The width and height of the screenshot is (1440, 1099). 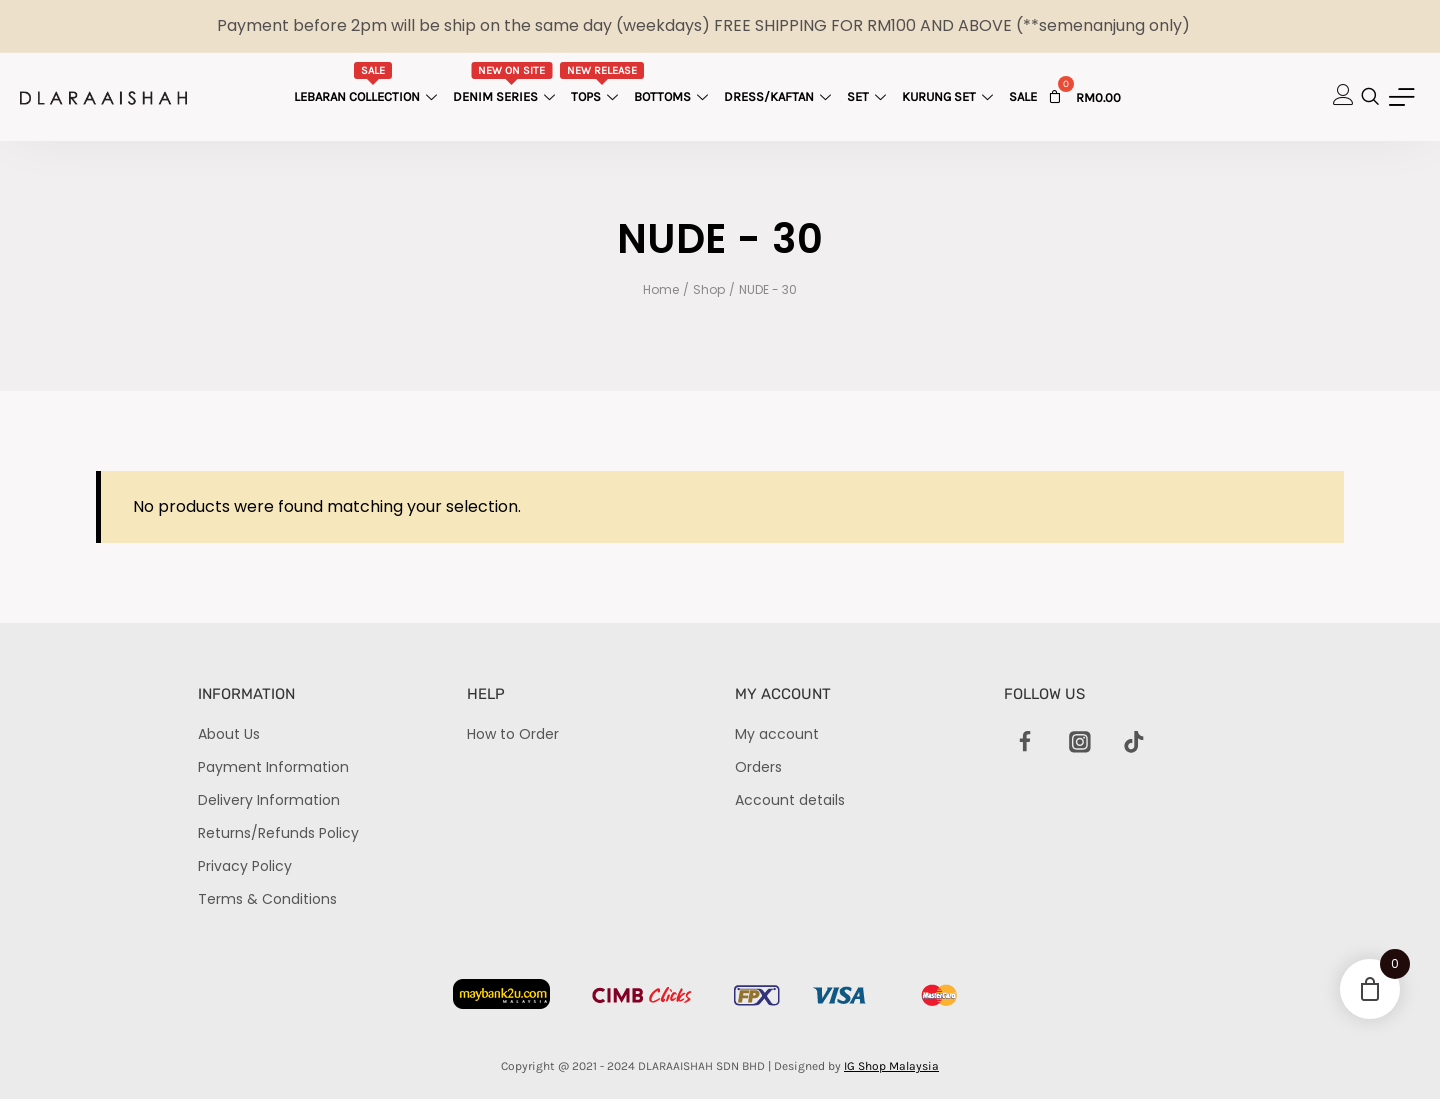 What do you see at coordinates (269, 800) in the screenshot?
I see `Delivery Information` at bounding box center [269, 800].